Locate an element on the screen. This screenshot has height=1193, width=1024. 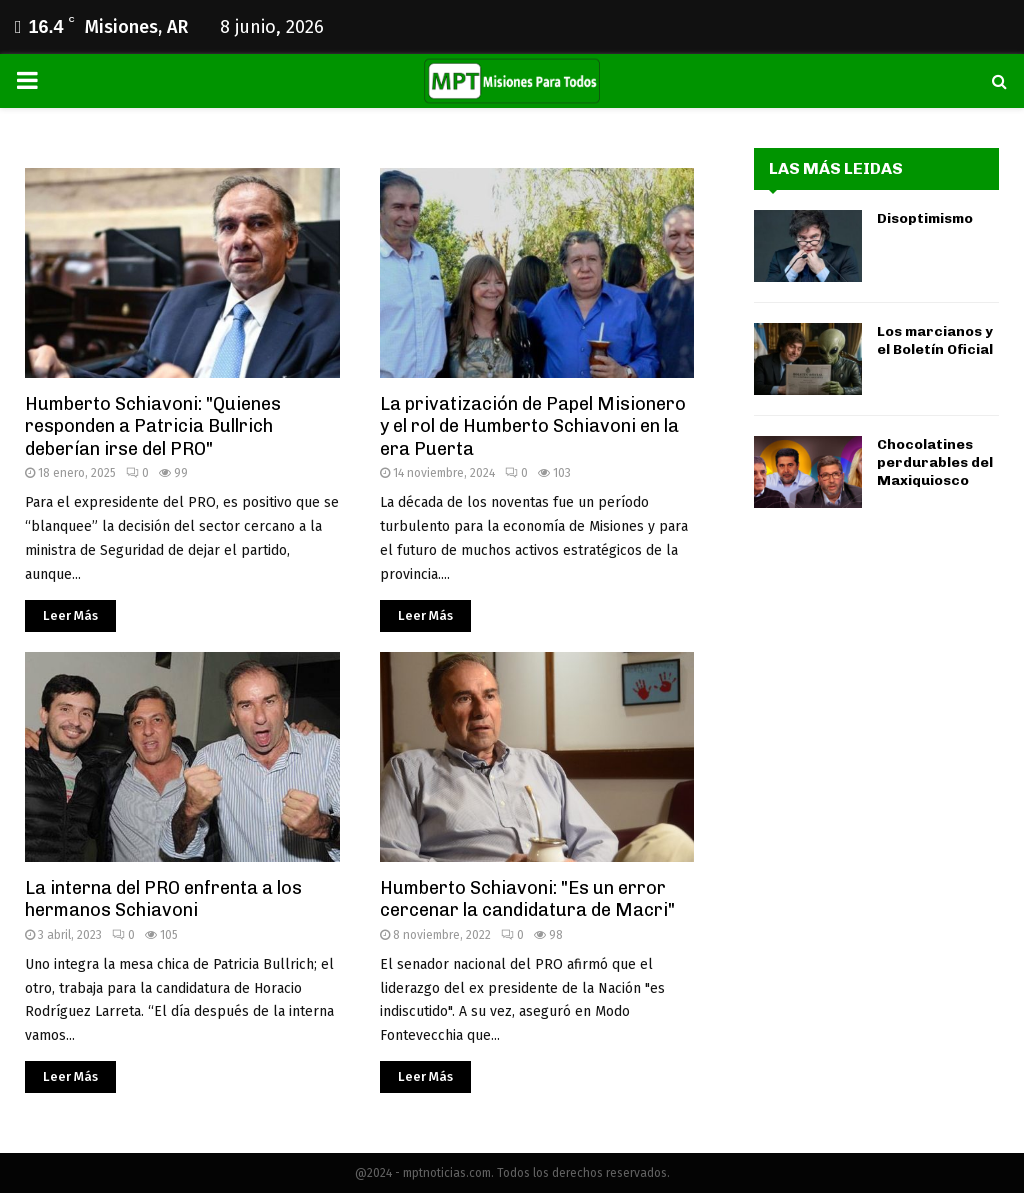
Chocolatines perdurables del Maxiquiosco is located at coordinates (935, 462).